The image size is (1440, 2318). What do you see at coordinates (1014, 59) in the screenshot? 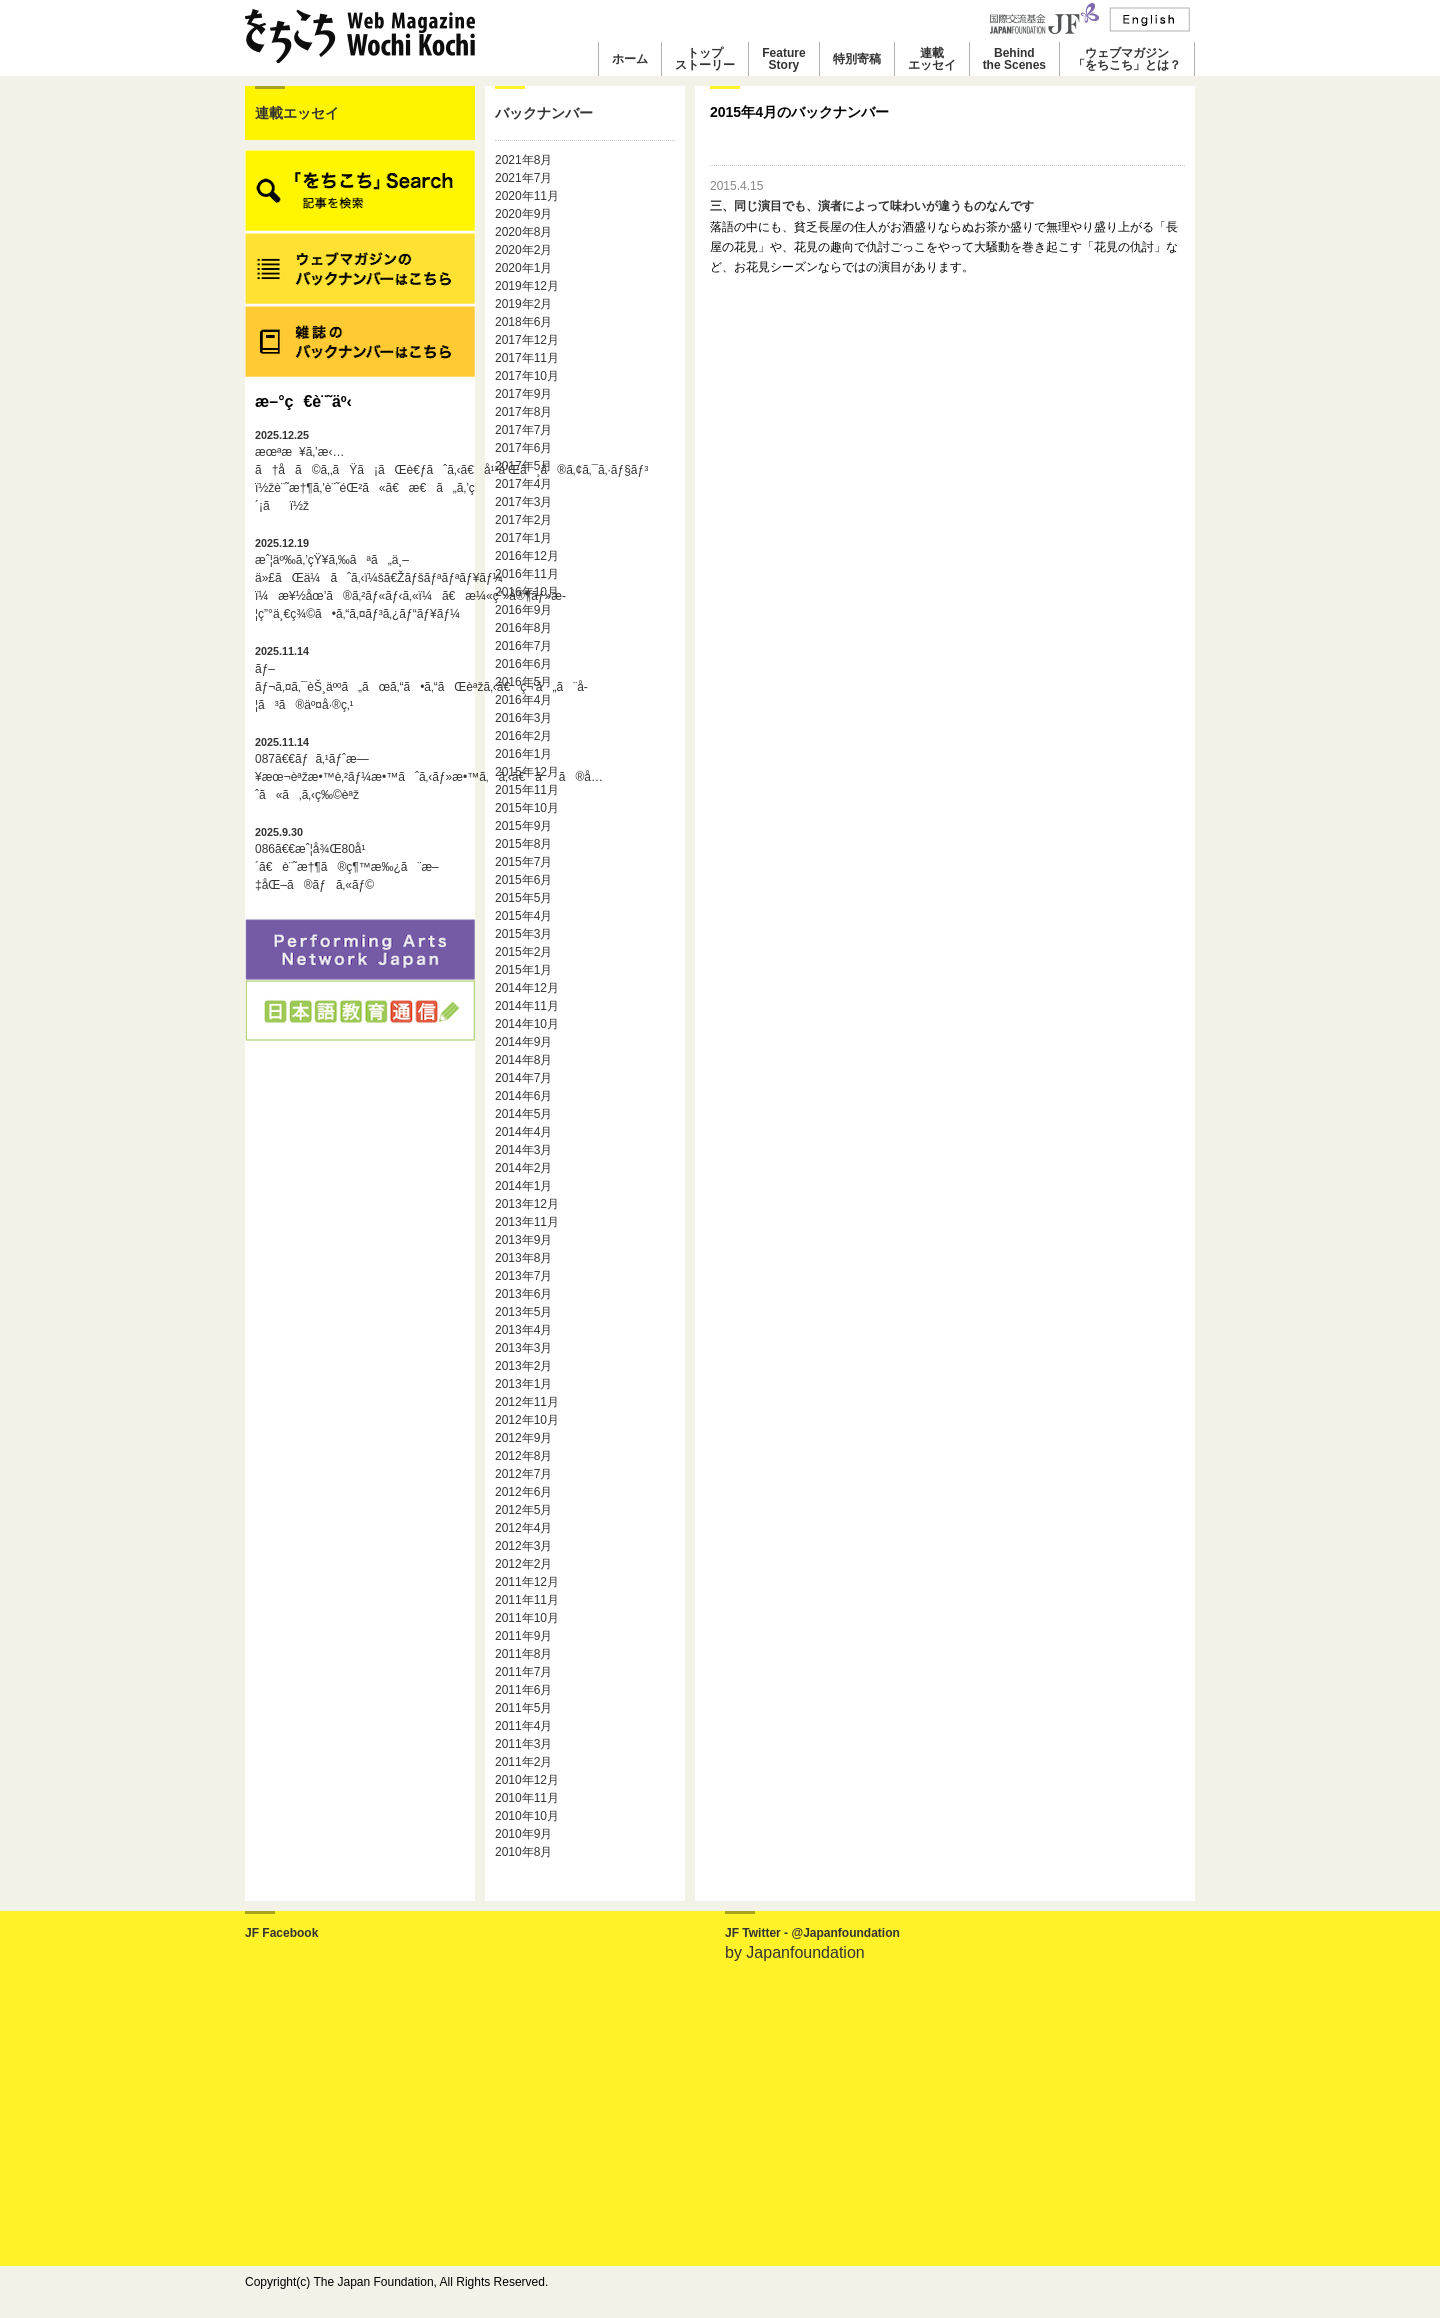
I see `Behindthe Scenes` at bounding box center [1014, 59].